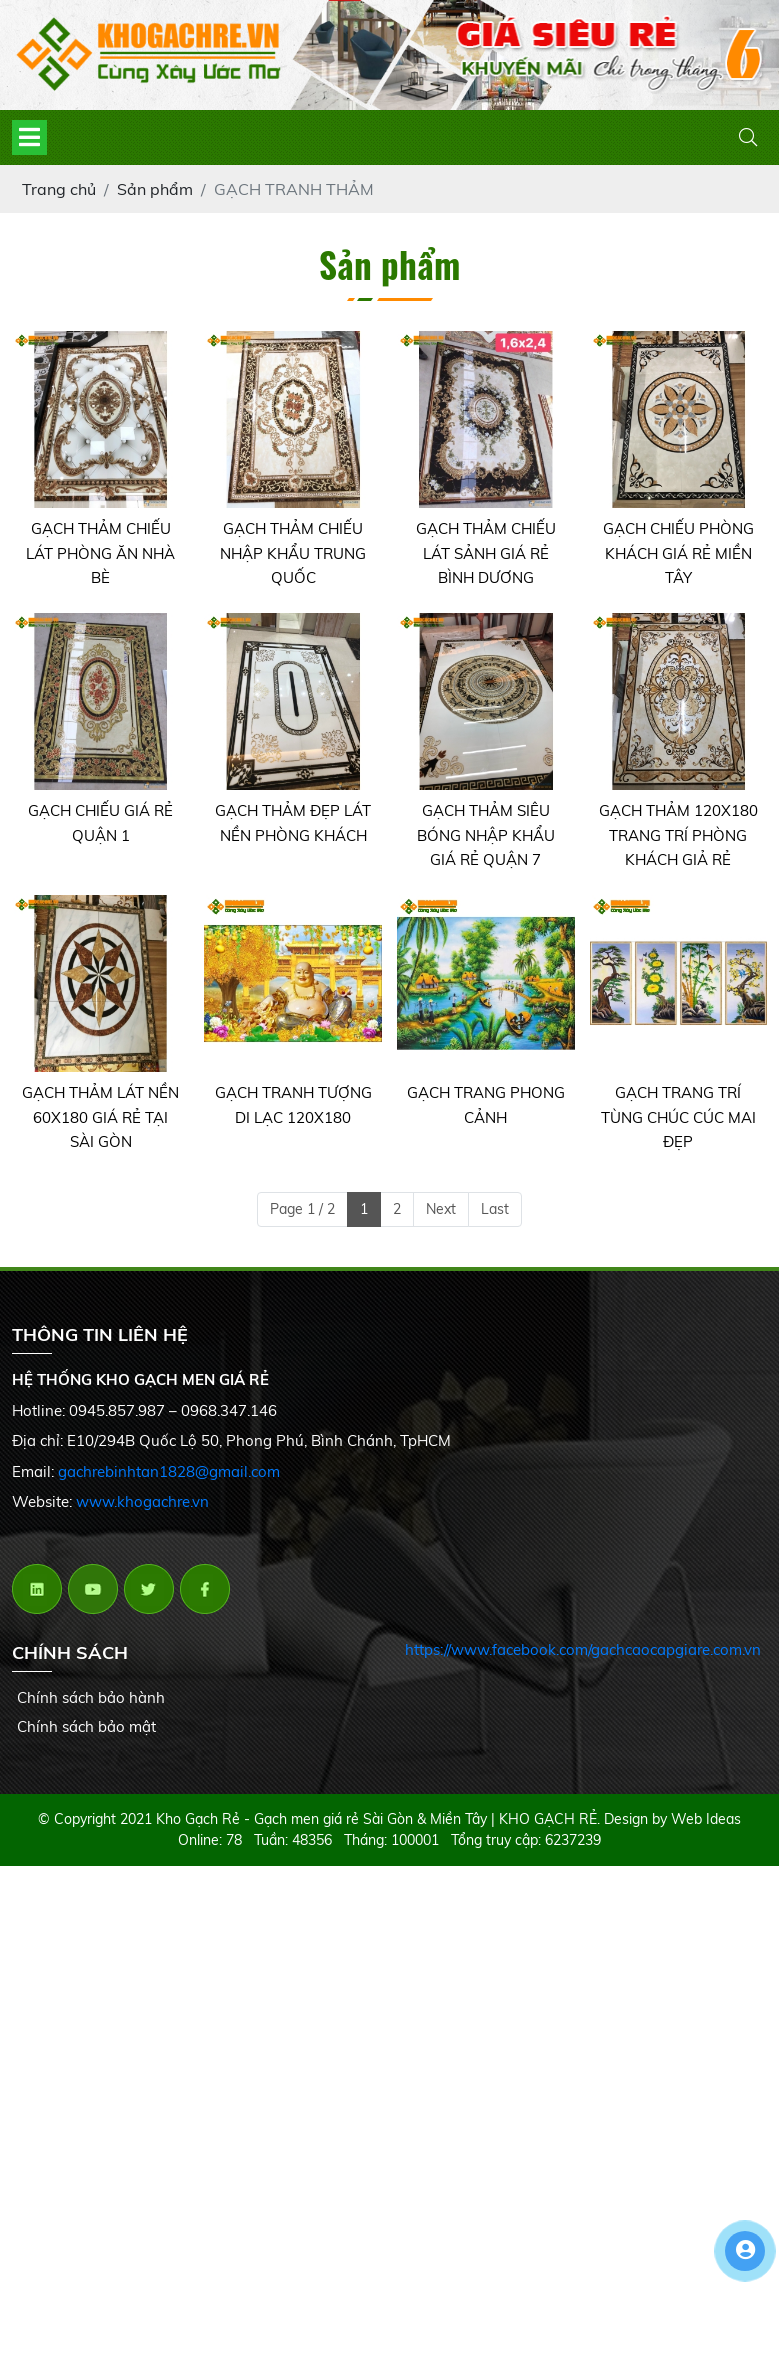 This screenshot has width=779, height=2366. What do you see at coordinates (169, 1471) in the screenshot?
I see `gachrebinhtan1828@gmail.com` at bounding box center [169, 1471].